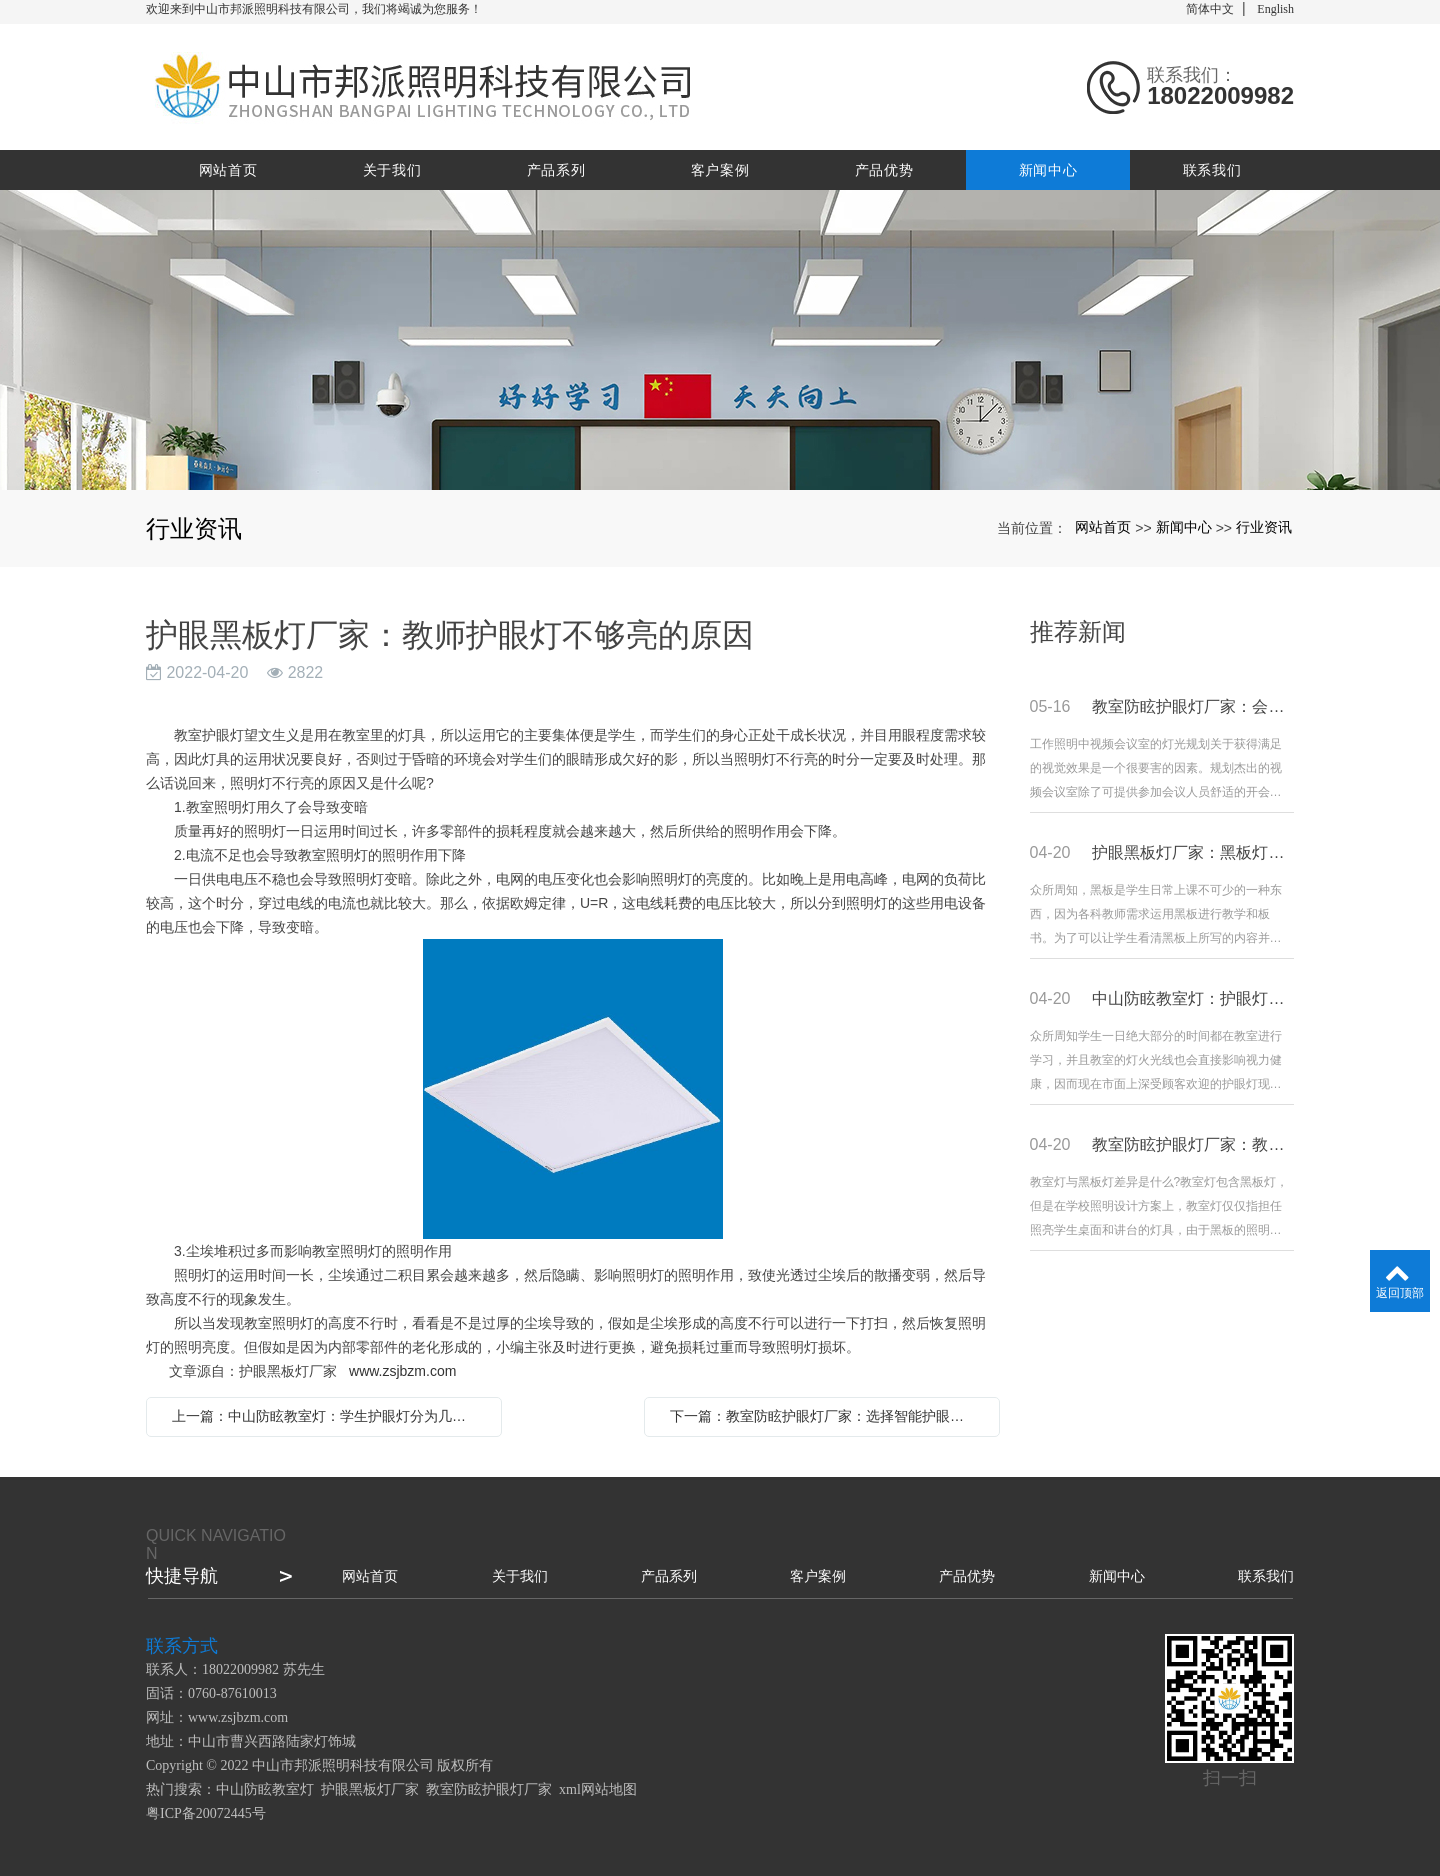 This screenshot has width=1440, height=1876. What do you see at coordinates (1048, 170) in the screenshot?
I see `新闻中心` at bounding box center [1048, 170].